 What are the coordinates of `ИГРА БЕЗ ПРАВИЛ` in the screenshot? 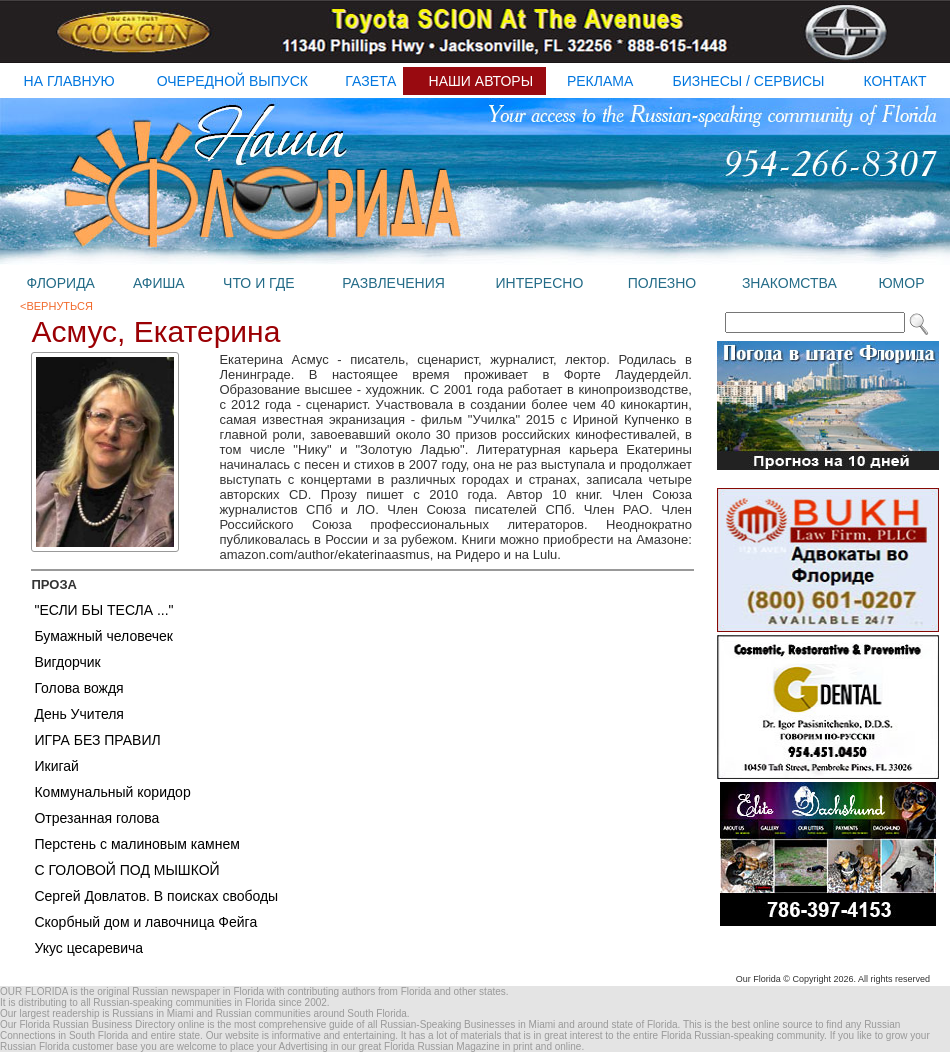 It's located at (97, 740).